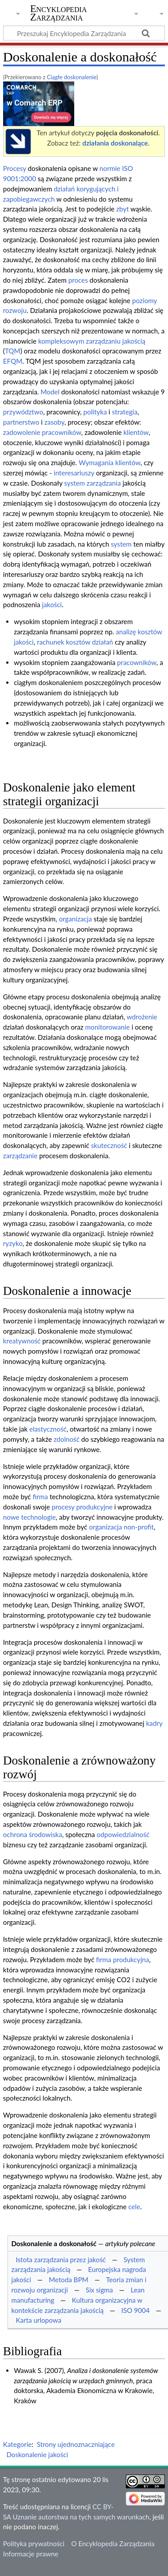 This screenshot has height=2576, width=168. I want to click on Polityka prywatności, so click(33, 2543).